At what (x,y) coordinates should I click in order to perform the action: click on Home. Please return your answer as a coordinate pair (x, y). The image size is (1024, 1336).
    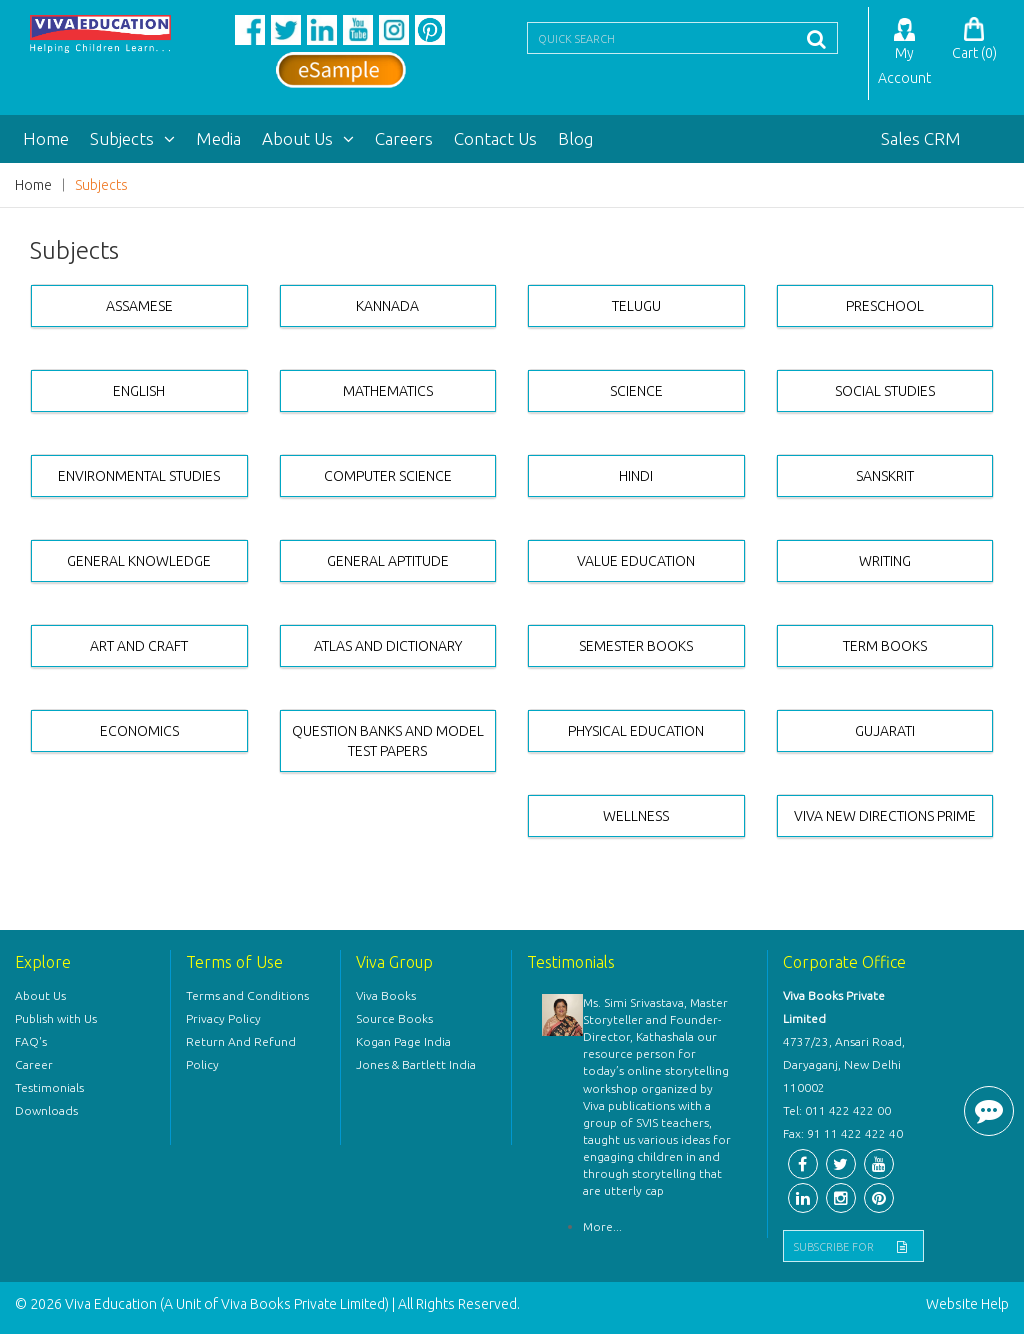
    Looking at the image, I should click on (46, 140).